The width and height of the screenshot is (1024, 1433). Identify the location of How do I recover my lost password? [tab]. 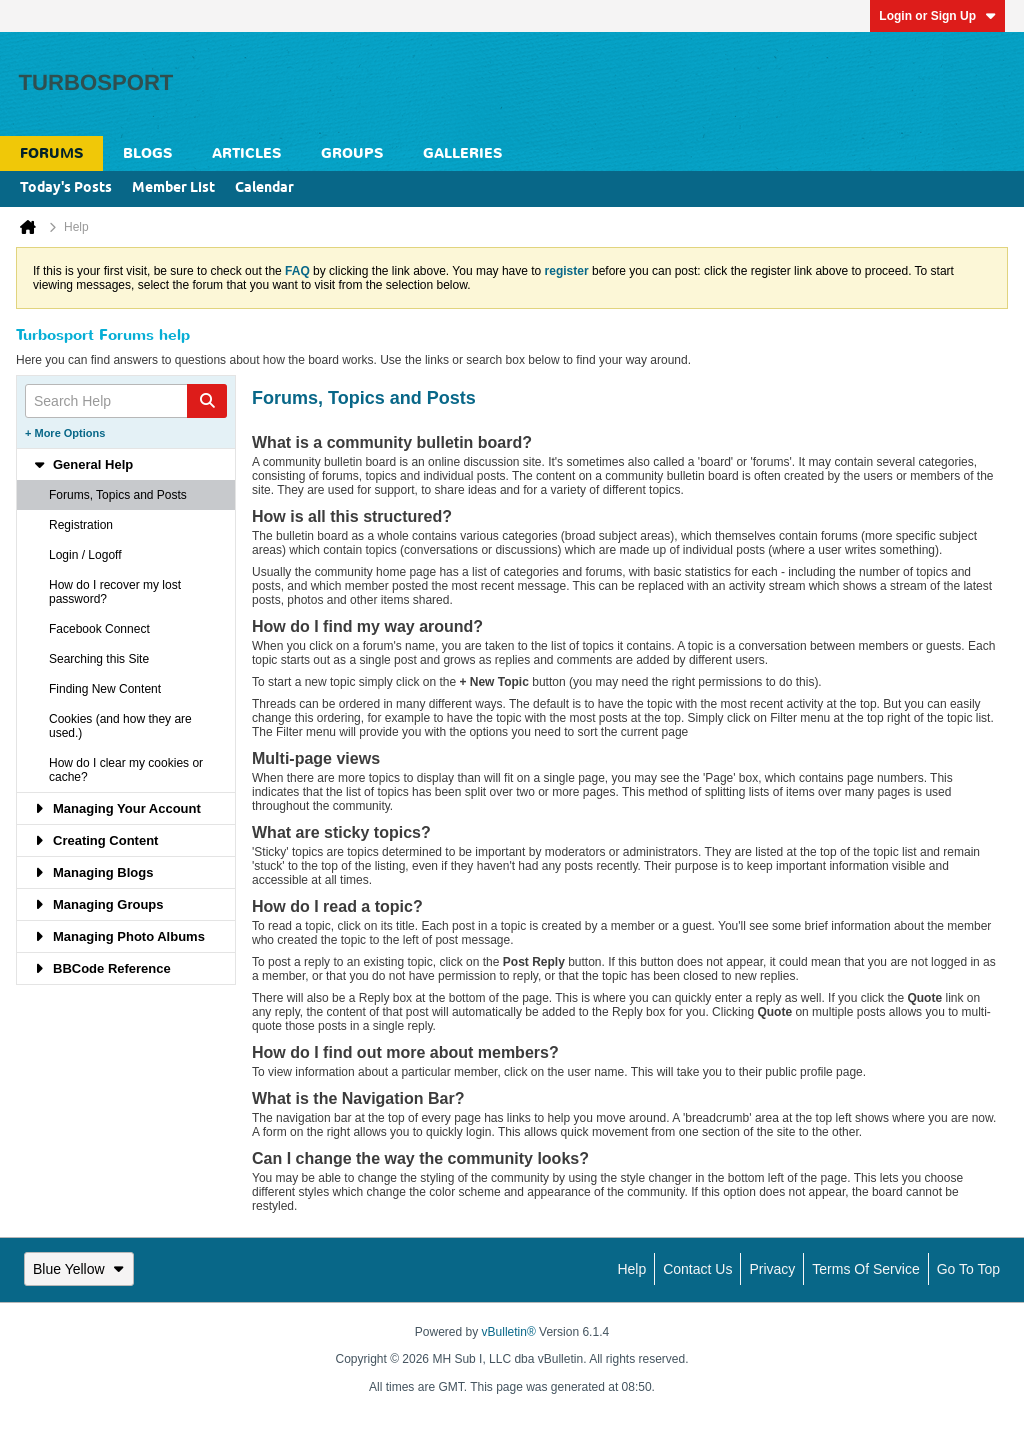
(115, 592).